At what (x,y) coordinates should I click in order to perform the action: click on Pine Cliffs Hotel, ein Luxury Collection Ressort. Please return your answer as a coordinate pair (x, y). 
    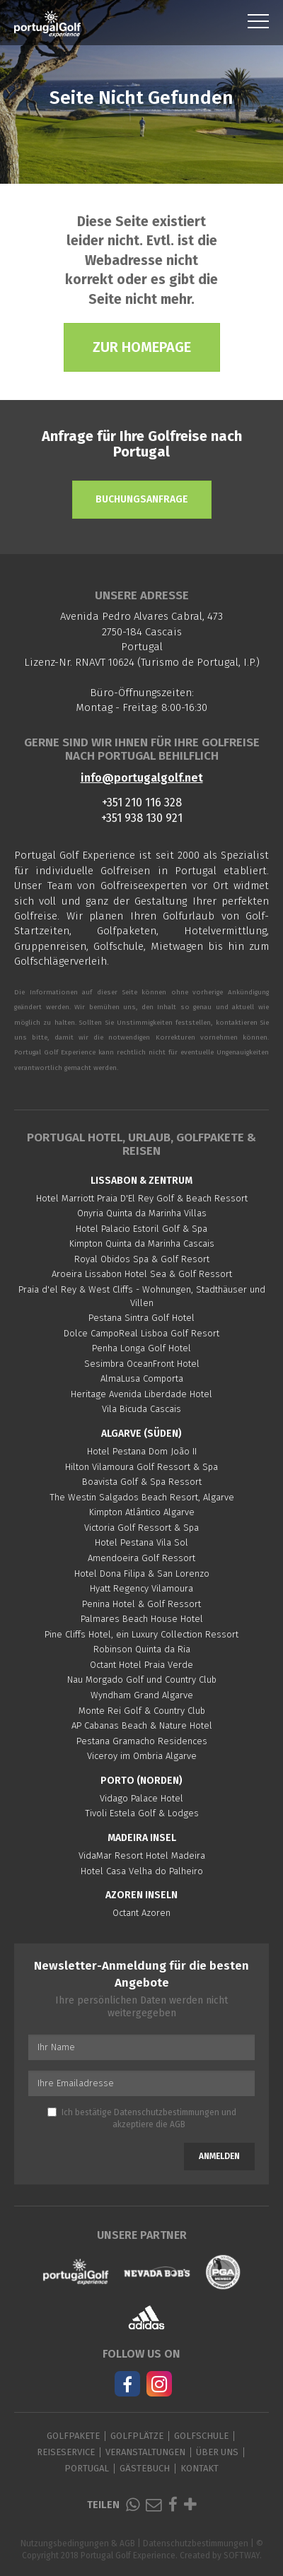
    Looking at the image, I should click on (141, 1634).